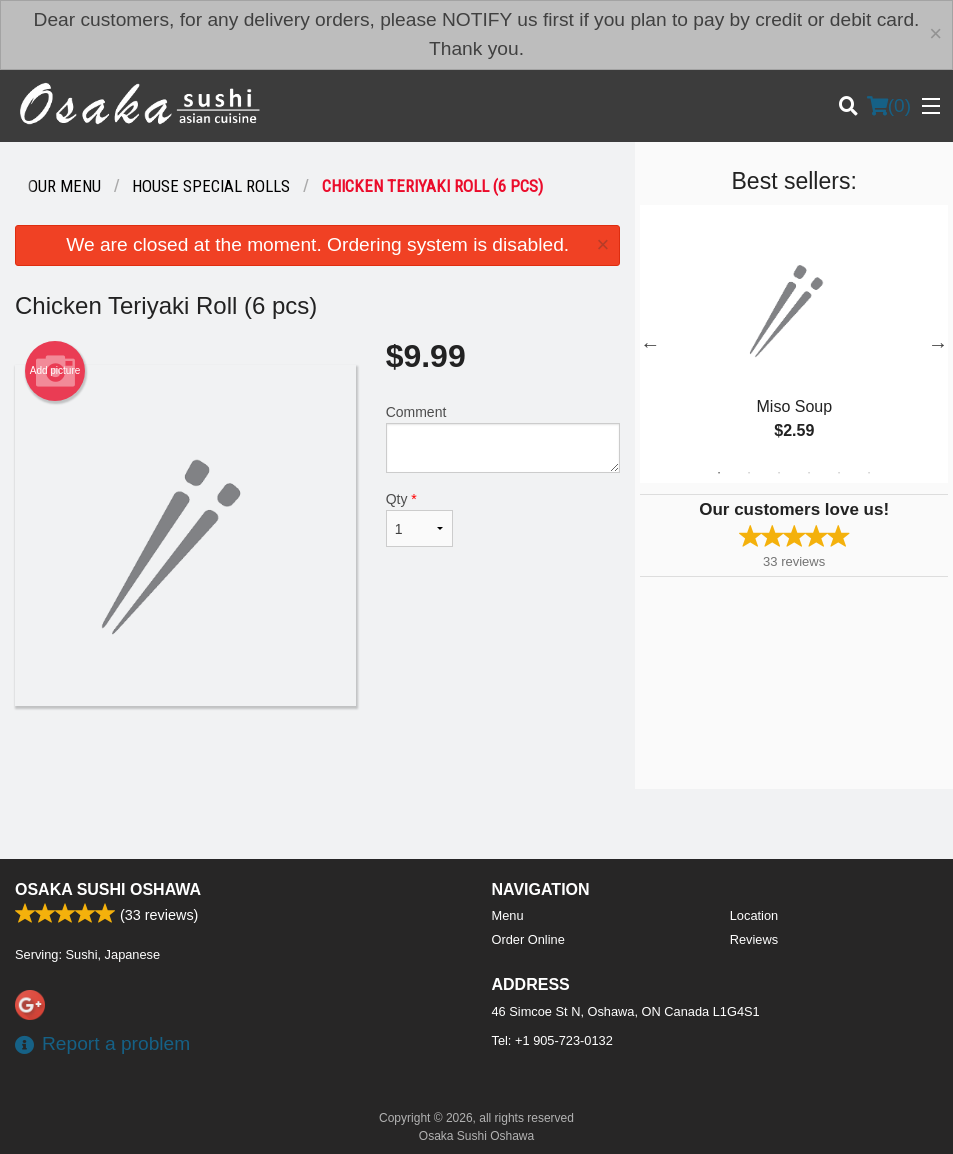  I want to click on 1 [tab], so click(719, 473).